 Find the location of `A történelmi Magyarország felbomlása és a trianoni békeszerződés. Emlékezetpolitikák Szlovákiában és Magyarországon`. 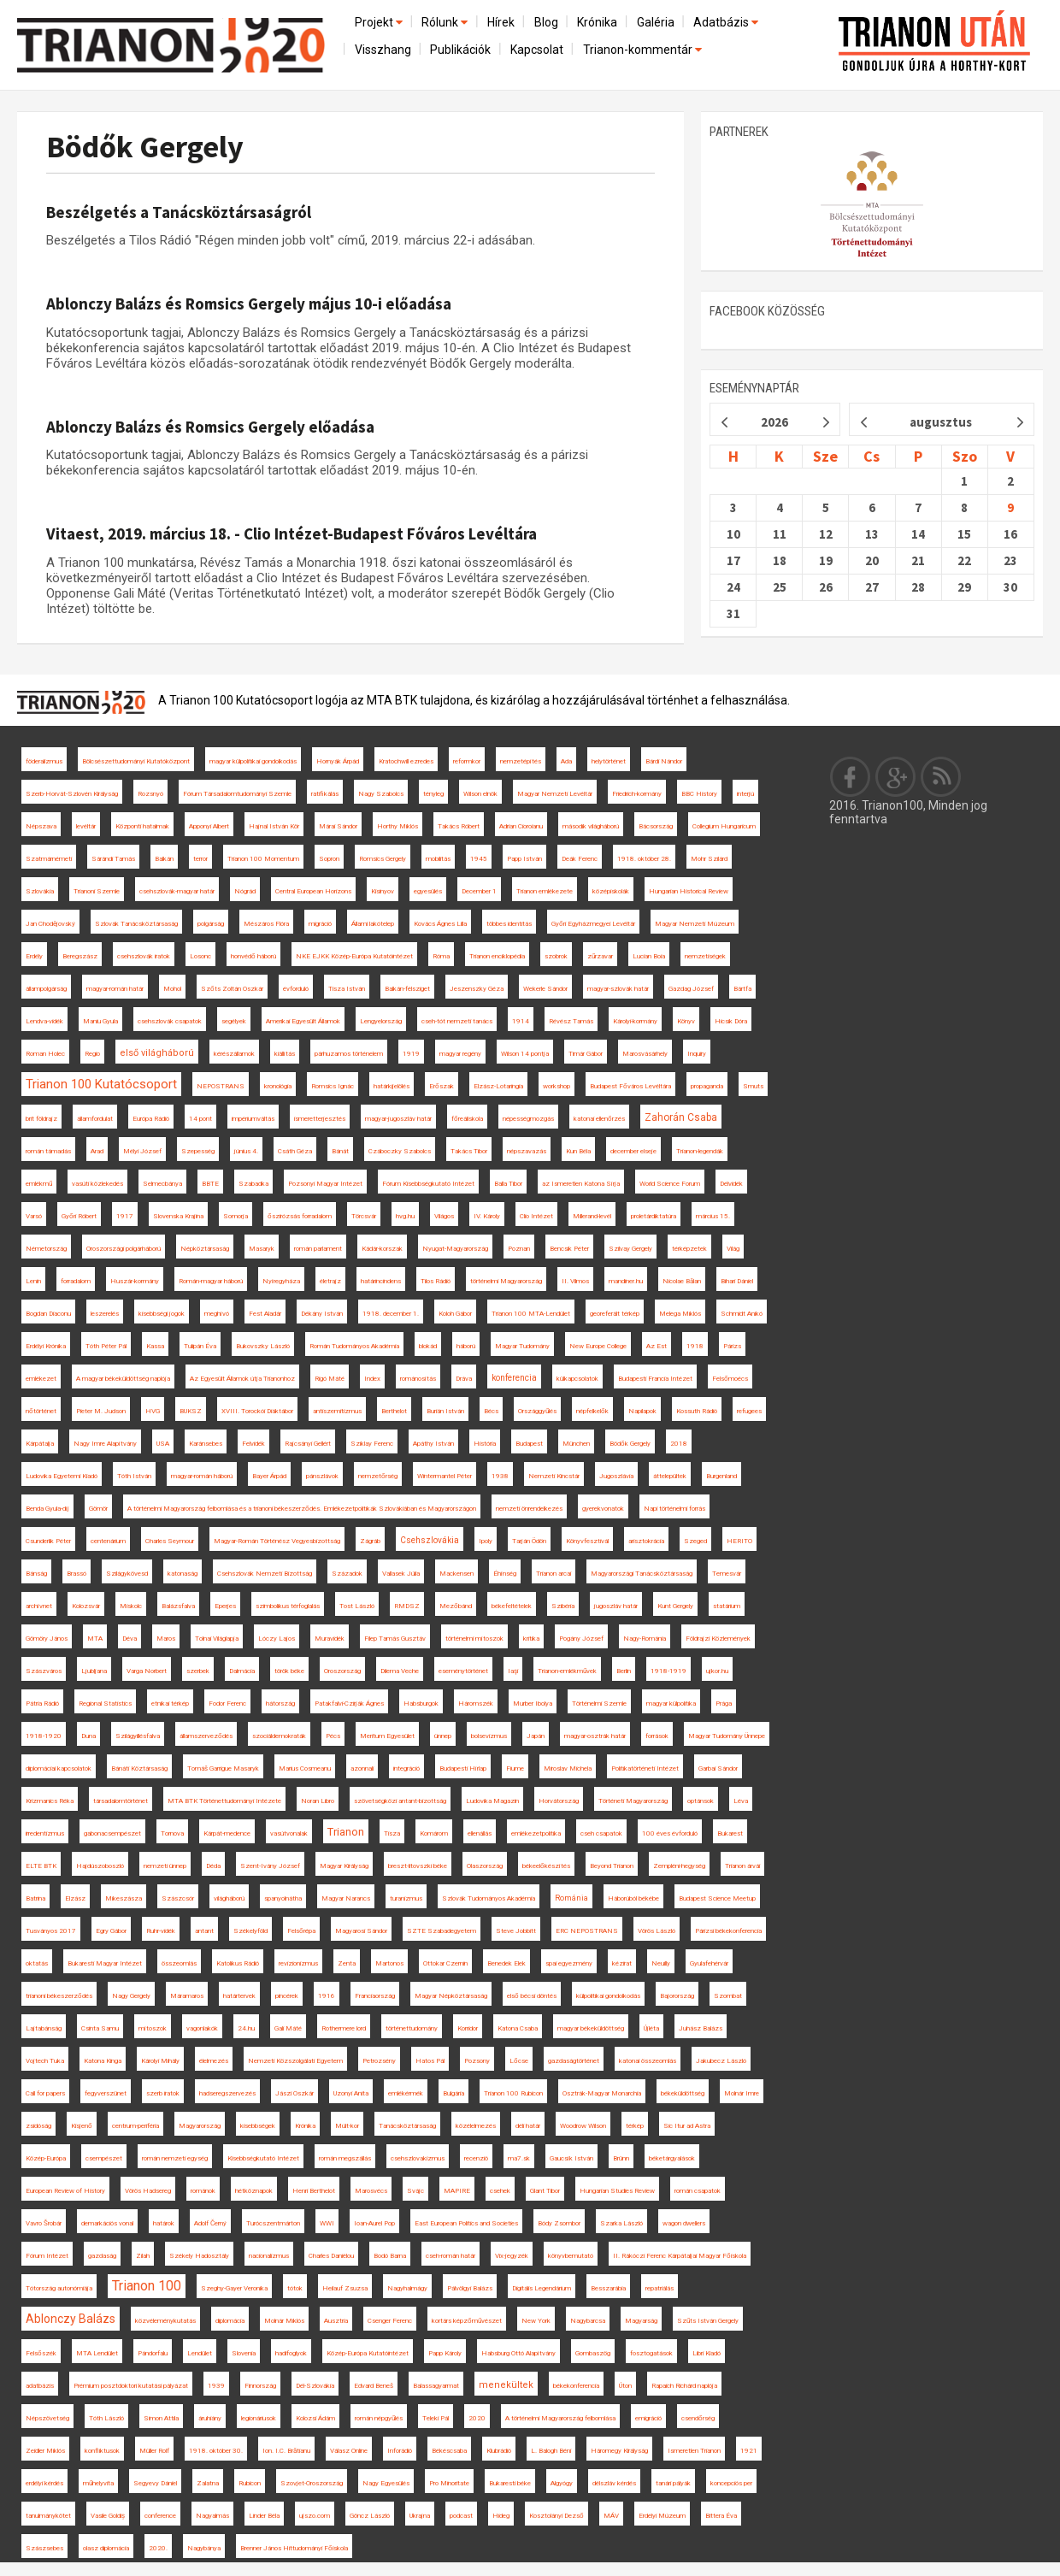

A történelmi Magyarország felbomlása és a trianoni békeszerződés. Emlékezetpolitikák Szlovákiában és Magyarországon is located at coordinates (301, 1508).